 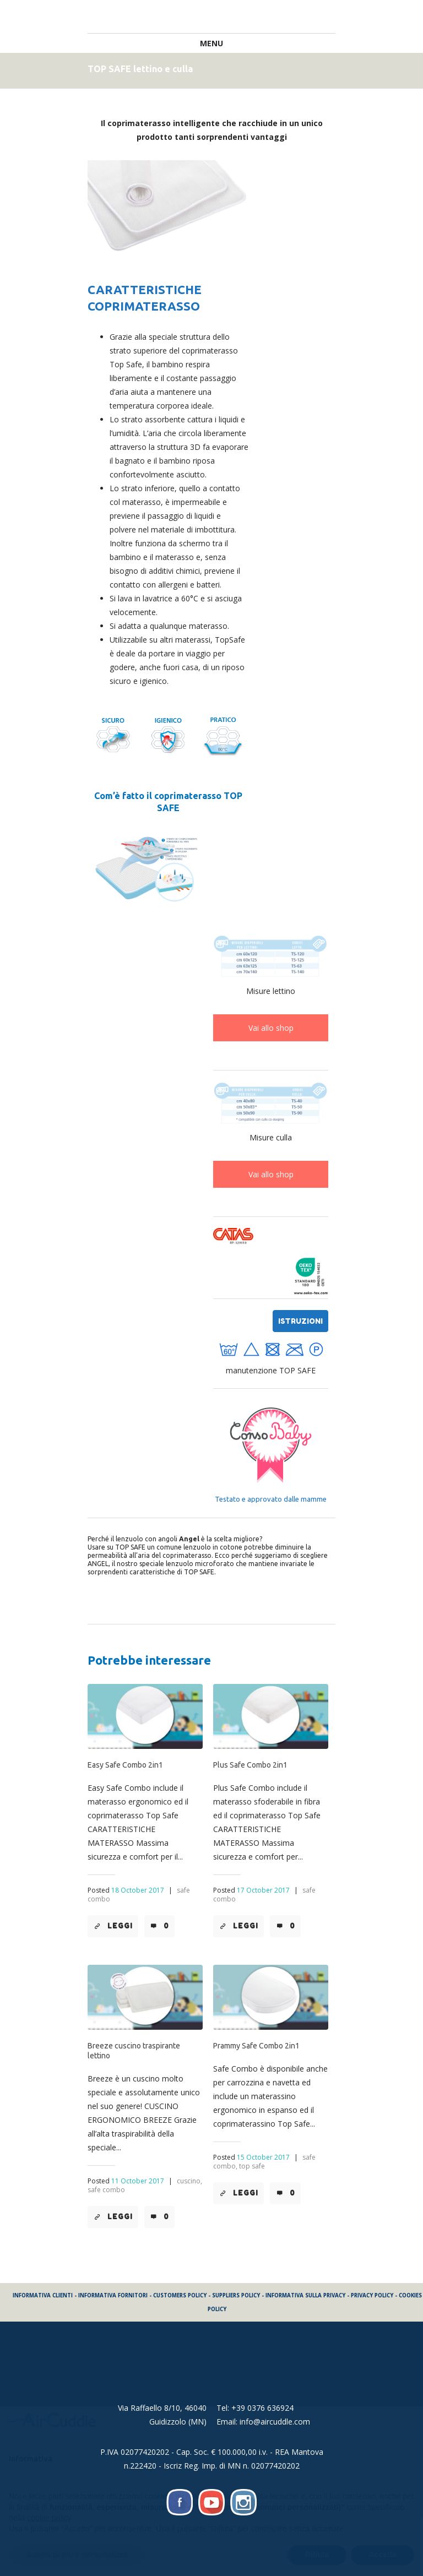 What do you see at coordinates (180, 2295) in the screenshot?
I see `CUSTOMERS POLICY` at bounding box center [180, 2295].